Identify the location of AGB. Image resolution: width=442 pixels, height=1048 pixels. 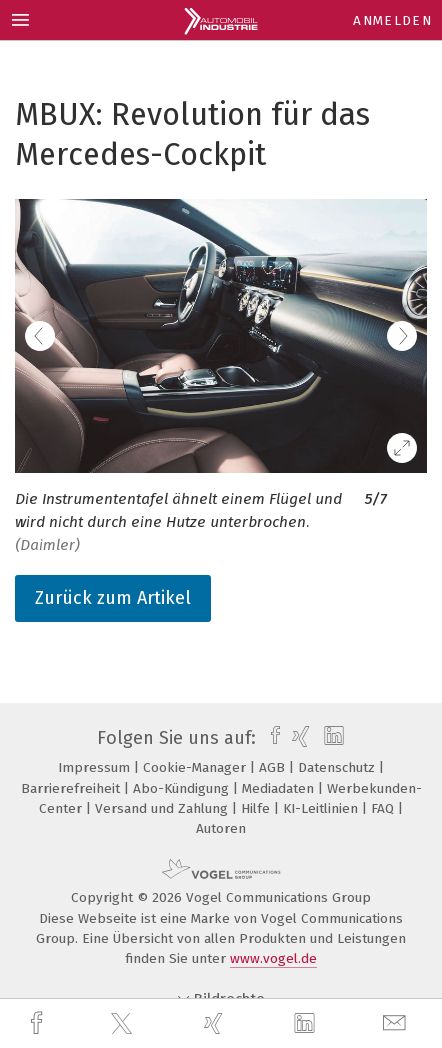
(274, 767).